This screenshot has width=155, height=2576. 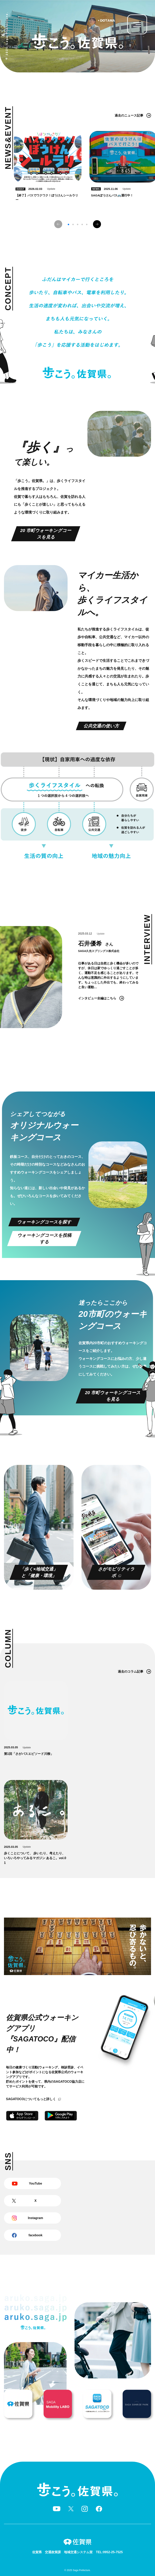 I want to click on YouTube, so click(x=35, y=2183).